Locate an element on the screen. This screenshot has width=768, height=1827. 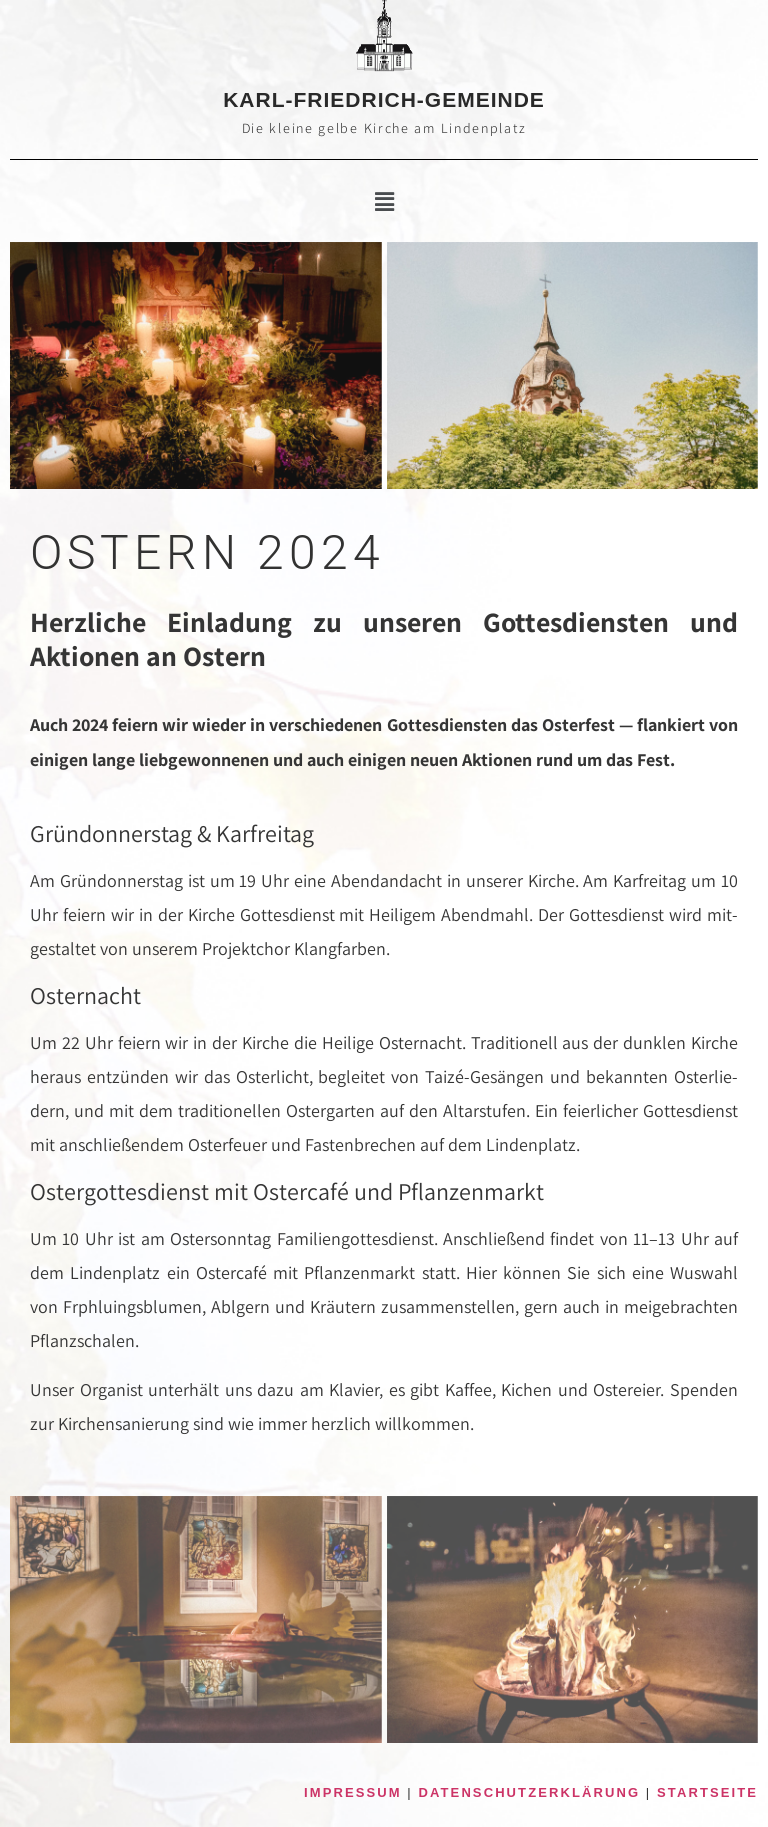
STARTSEITE is located at coordinates (707, 1792).